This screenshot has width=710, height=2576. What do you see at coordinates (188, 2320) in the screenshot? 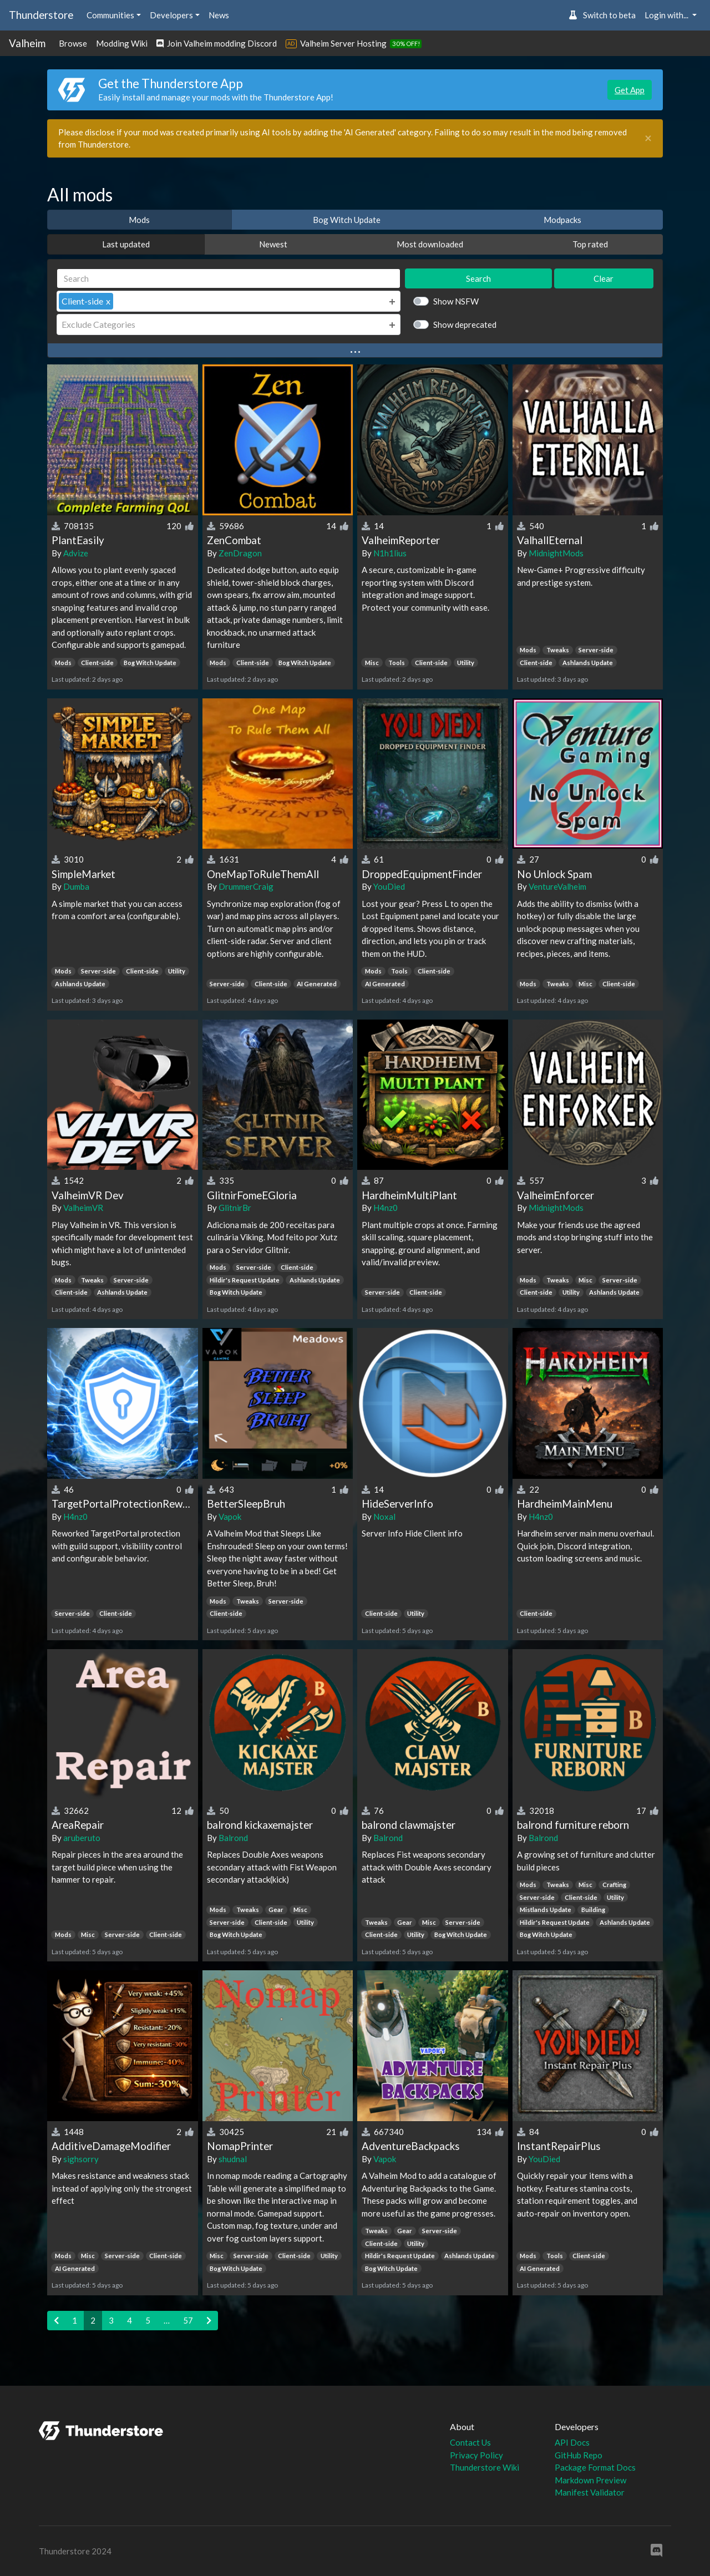
I see `57` at bounding box center [188, 2320].